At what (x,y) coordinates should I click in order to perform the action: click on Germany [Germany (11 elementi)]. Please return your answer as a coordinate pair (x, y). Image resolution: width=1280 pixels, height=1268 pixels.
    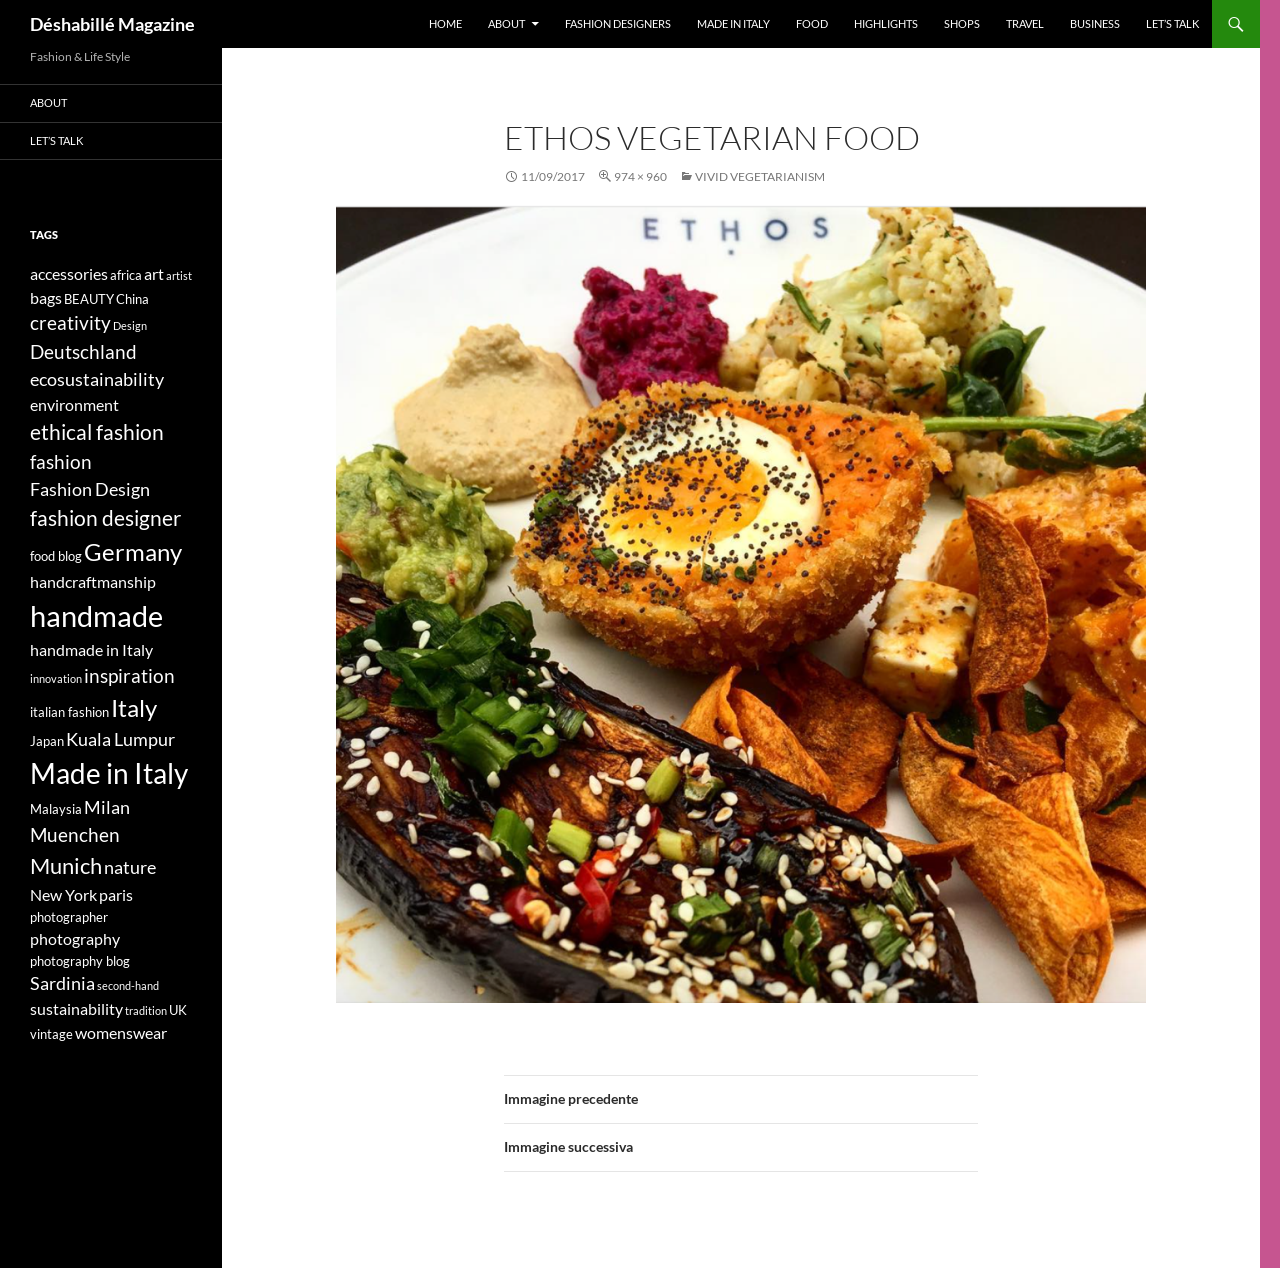
    Looking at the image, I should click on (133, 551).